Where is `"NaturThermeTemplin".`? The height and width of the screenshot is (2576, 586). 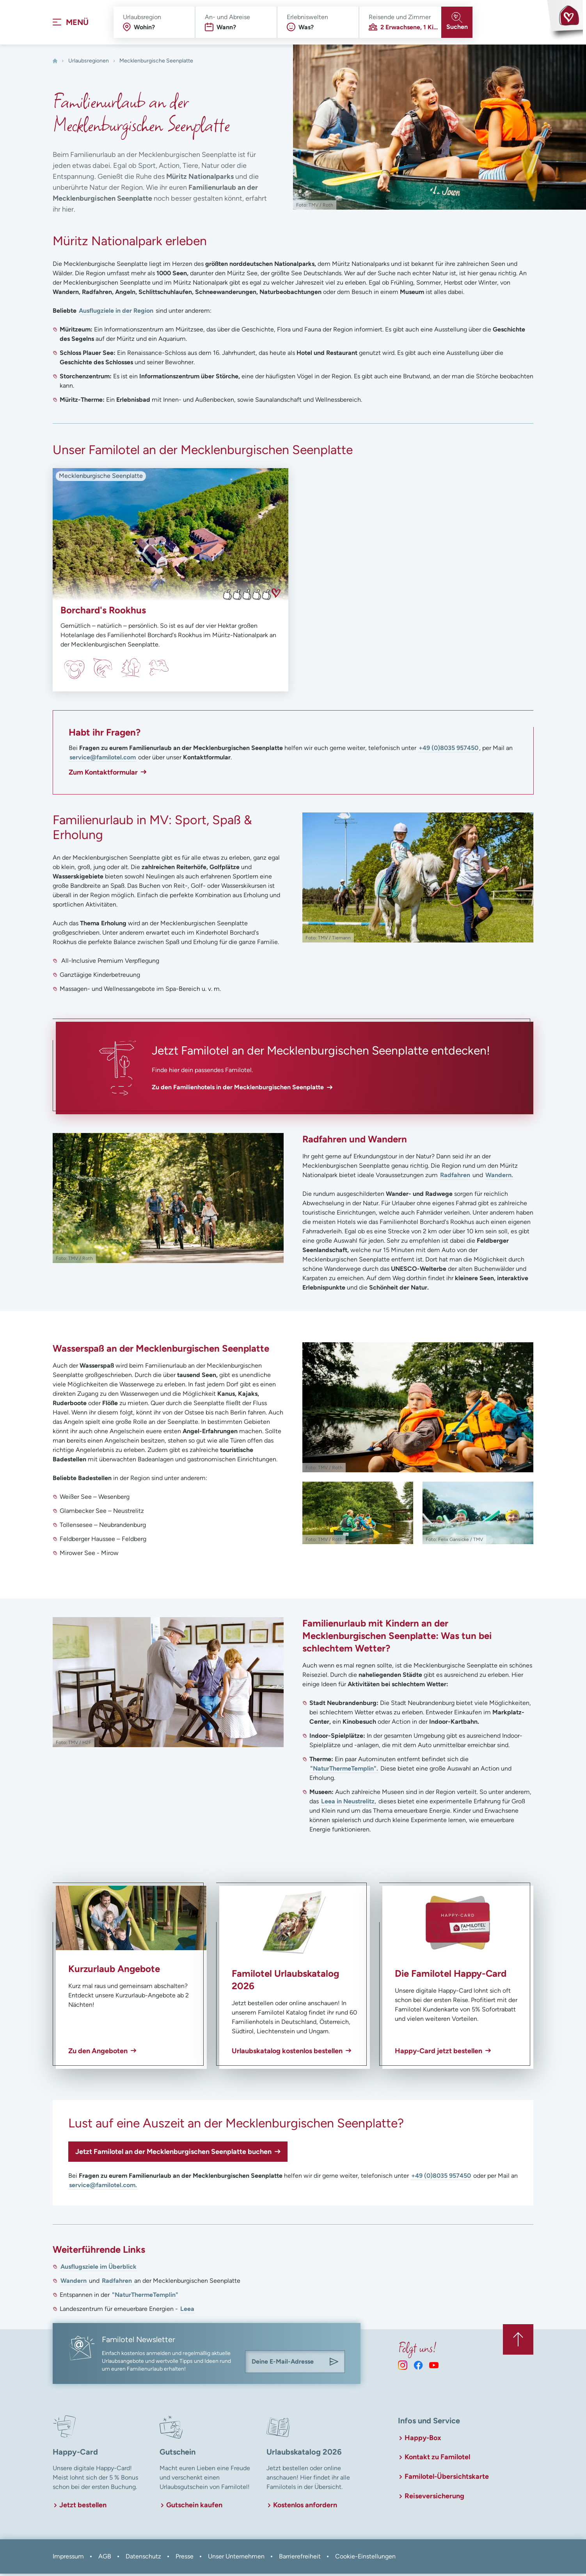 "NaturThermeTemplin". is located at coordinates (344, 1770).